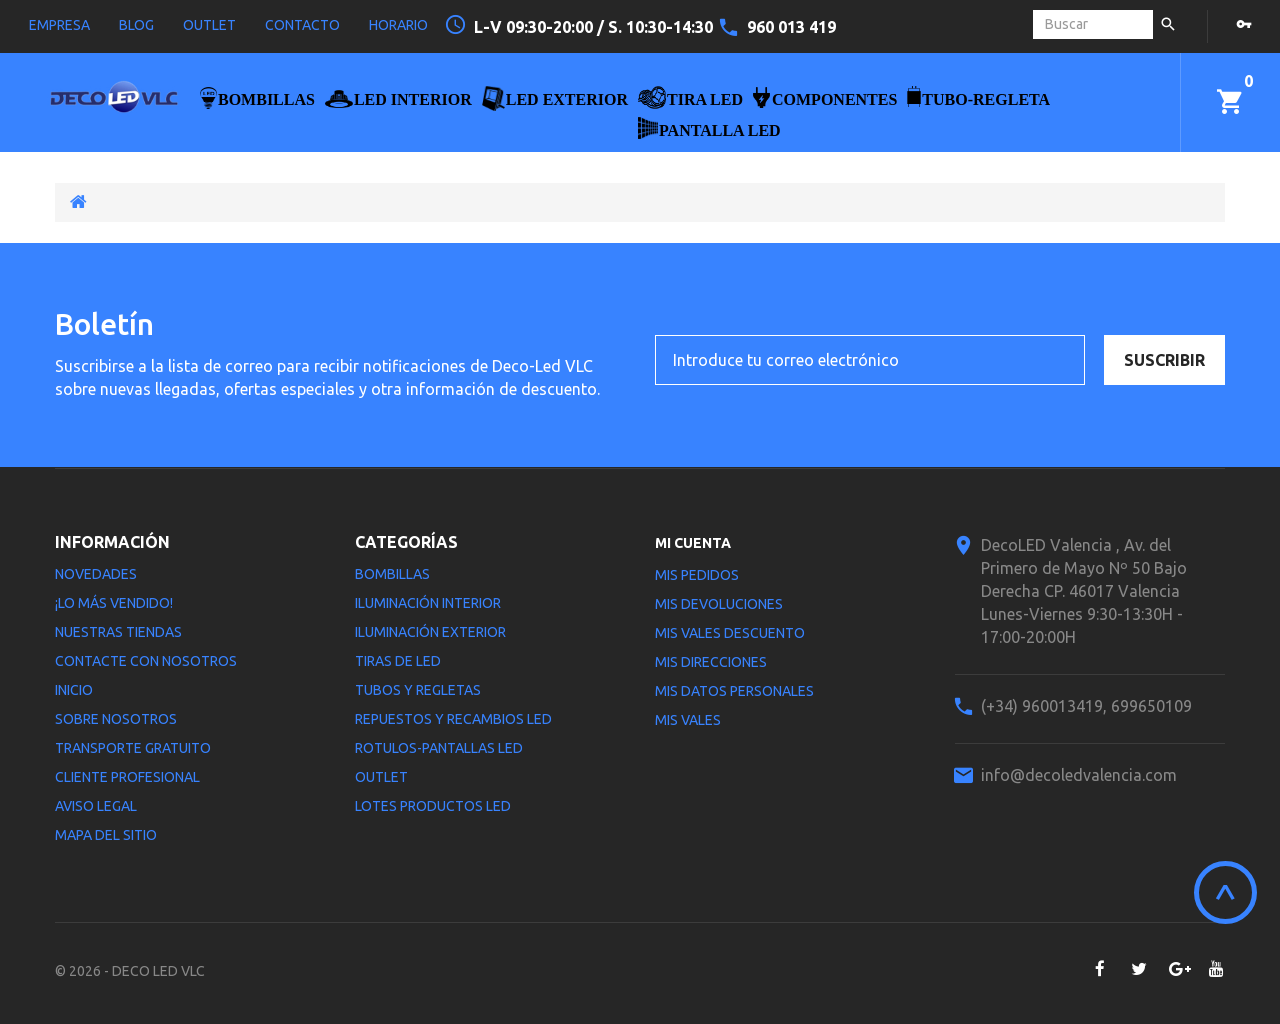 Image resolution: width=1280 pixels, height=1024 pixels. Describe the element at coordinates (74, 690) in the screenshot. I see `Inicio` at that location.